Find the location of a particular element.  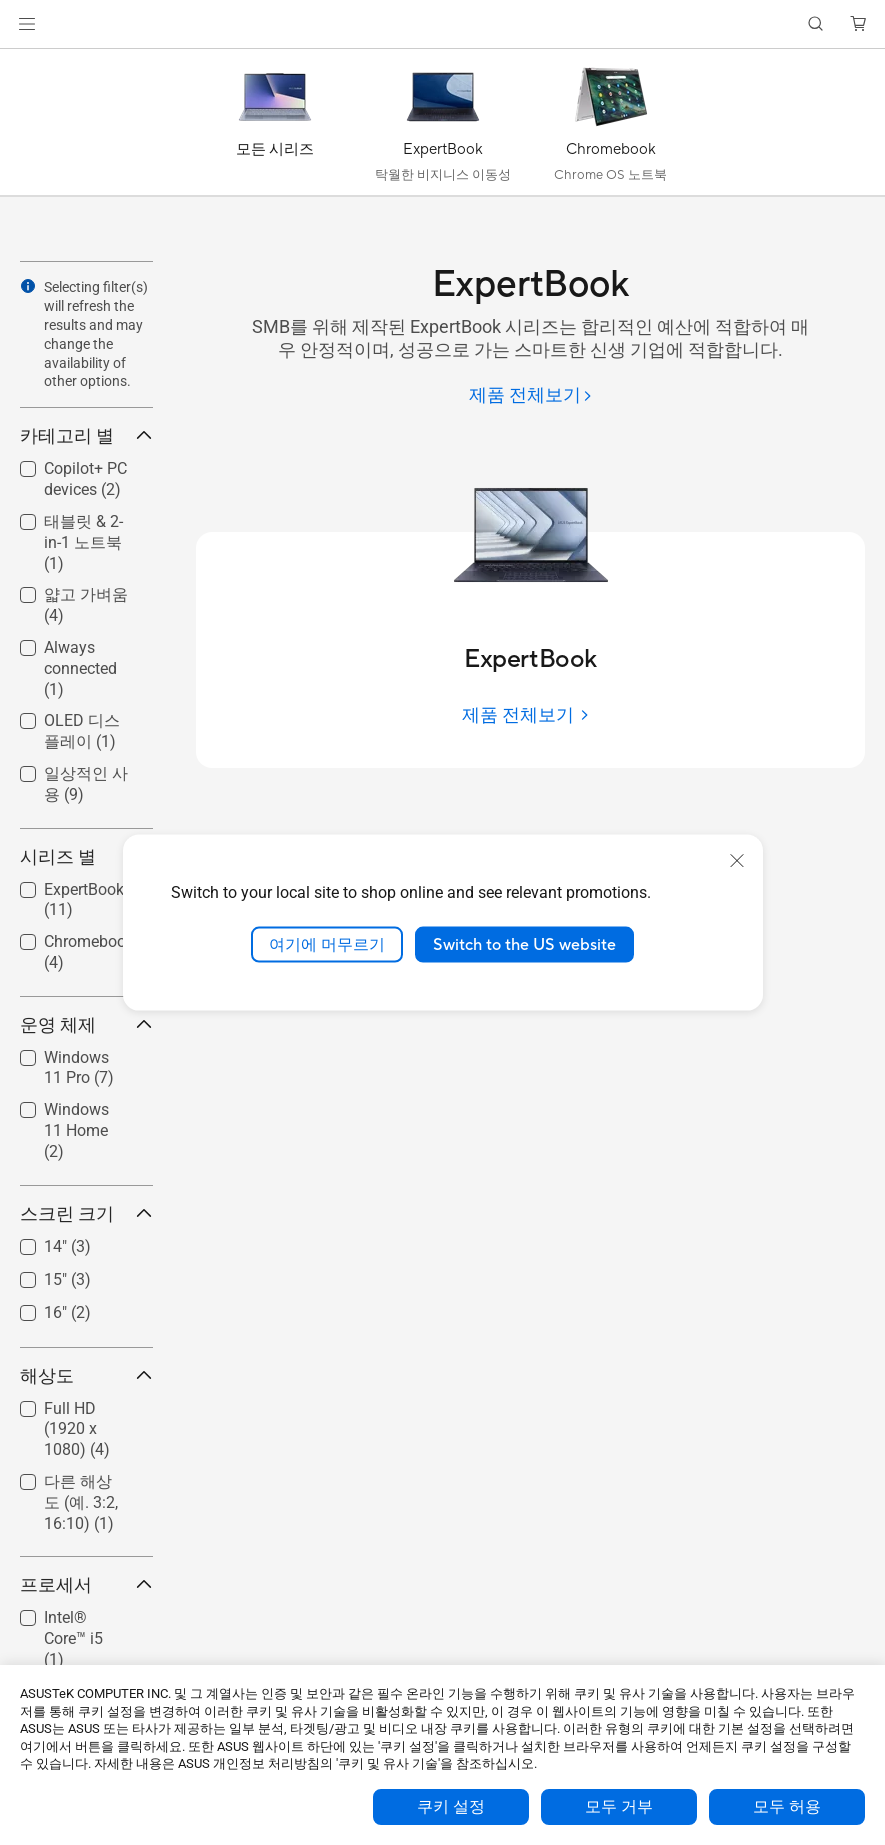

Windows 11 Home is located at coordinates (76, 1130).